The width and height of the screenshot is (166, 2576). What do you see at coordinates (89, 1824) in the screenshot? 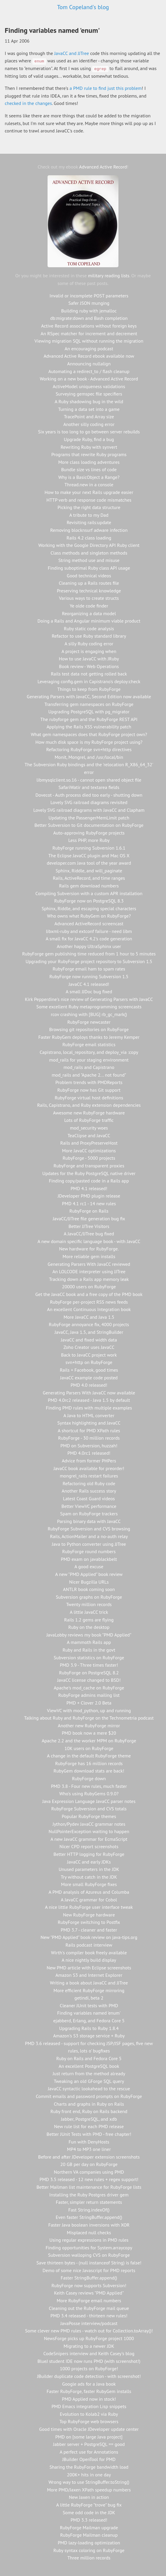
I see `Jython/Pydev JavaCC grammar notes` at bounding box center [89, 1824].